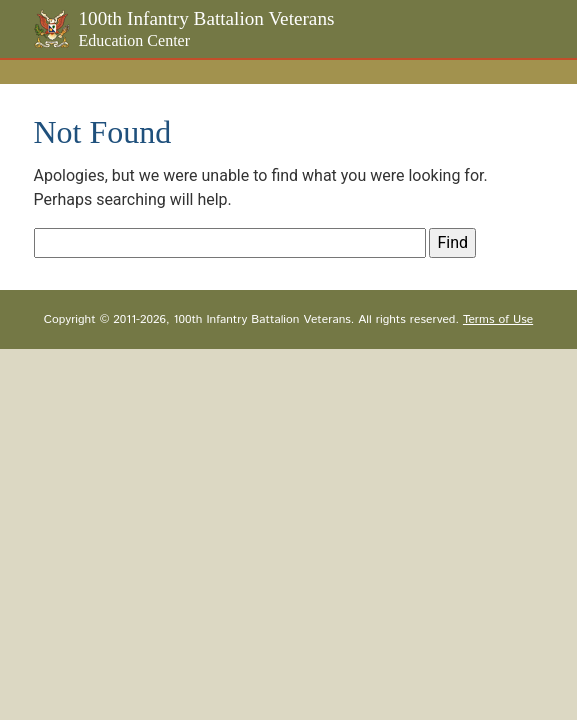 The image size is (577, 720). What do you see at coordinates (498, 319) in the screenshot?
I see `Terms of Use` at bounding box center [498, 319].